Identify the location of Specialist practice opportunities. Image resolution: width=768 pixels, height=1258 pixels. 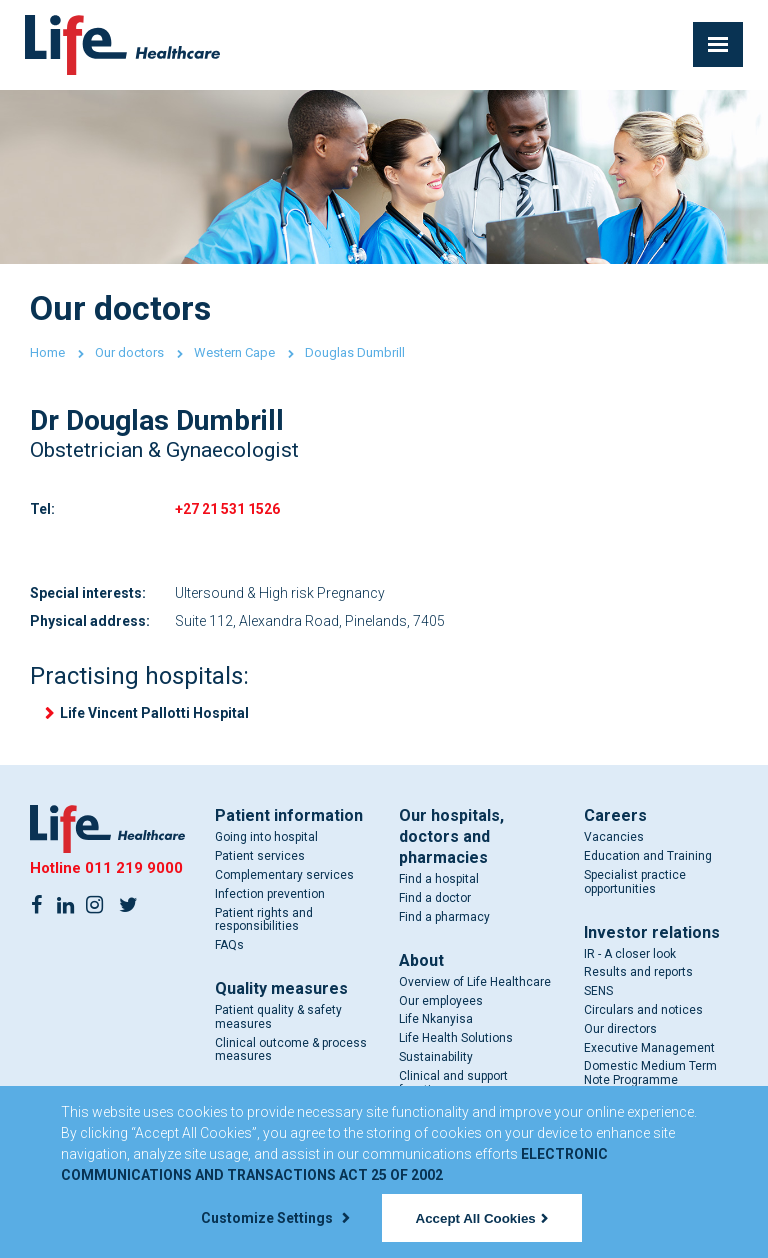
(635, 882).